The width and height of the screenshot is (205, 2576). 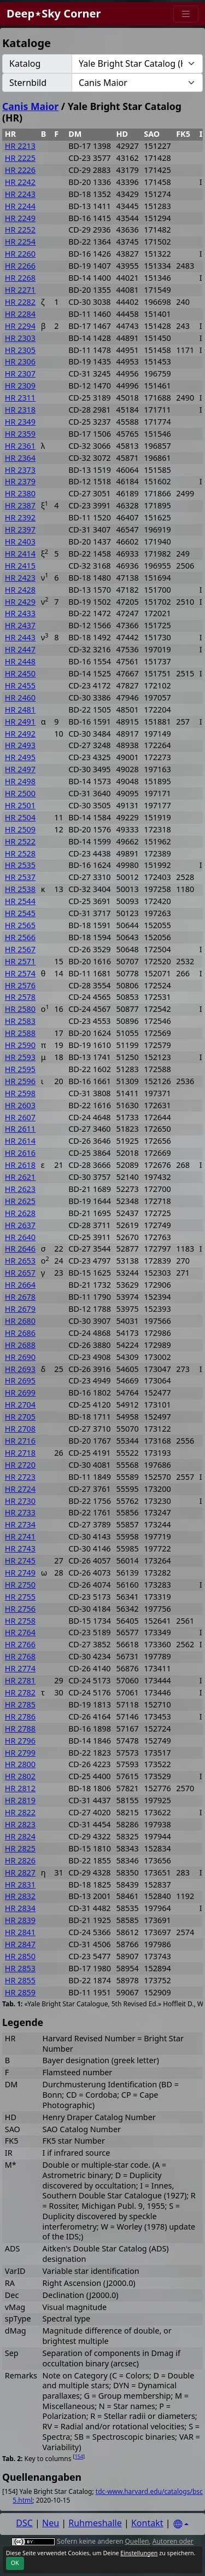 I want to click on HR 2625, so click(x=20, y=1201).